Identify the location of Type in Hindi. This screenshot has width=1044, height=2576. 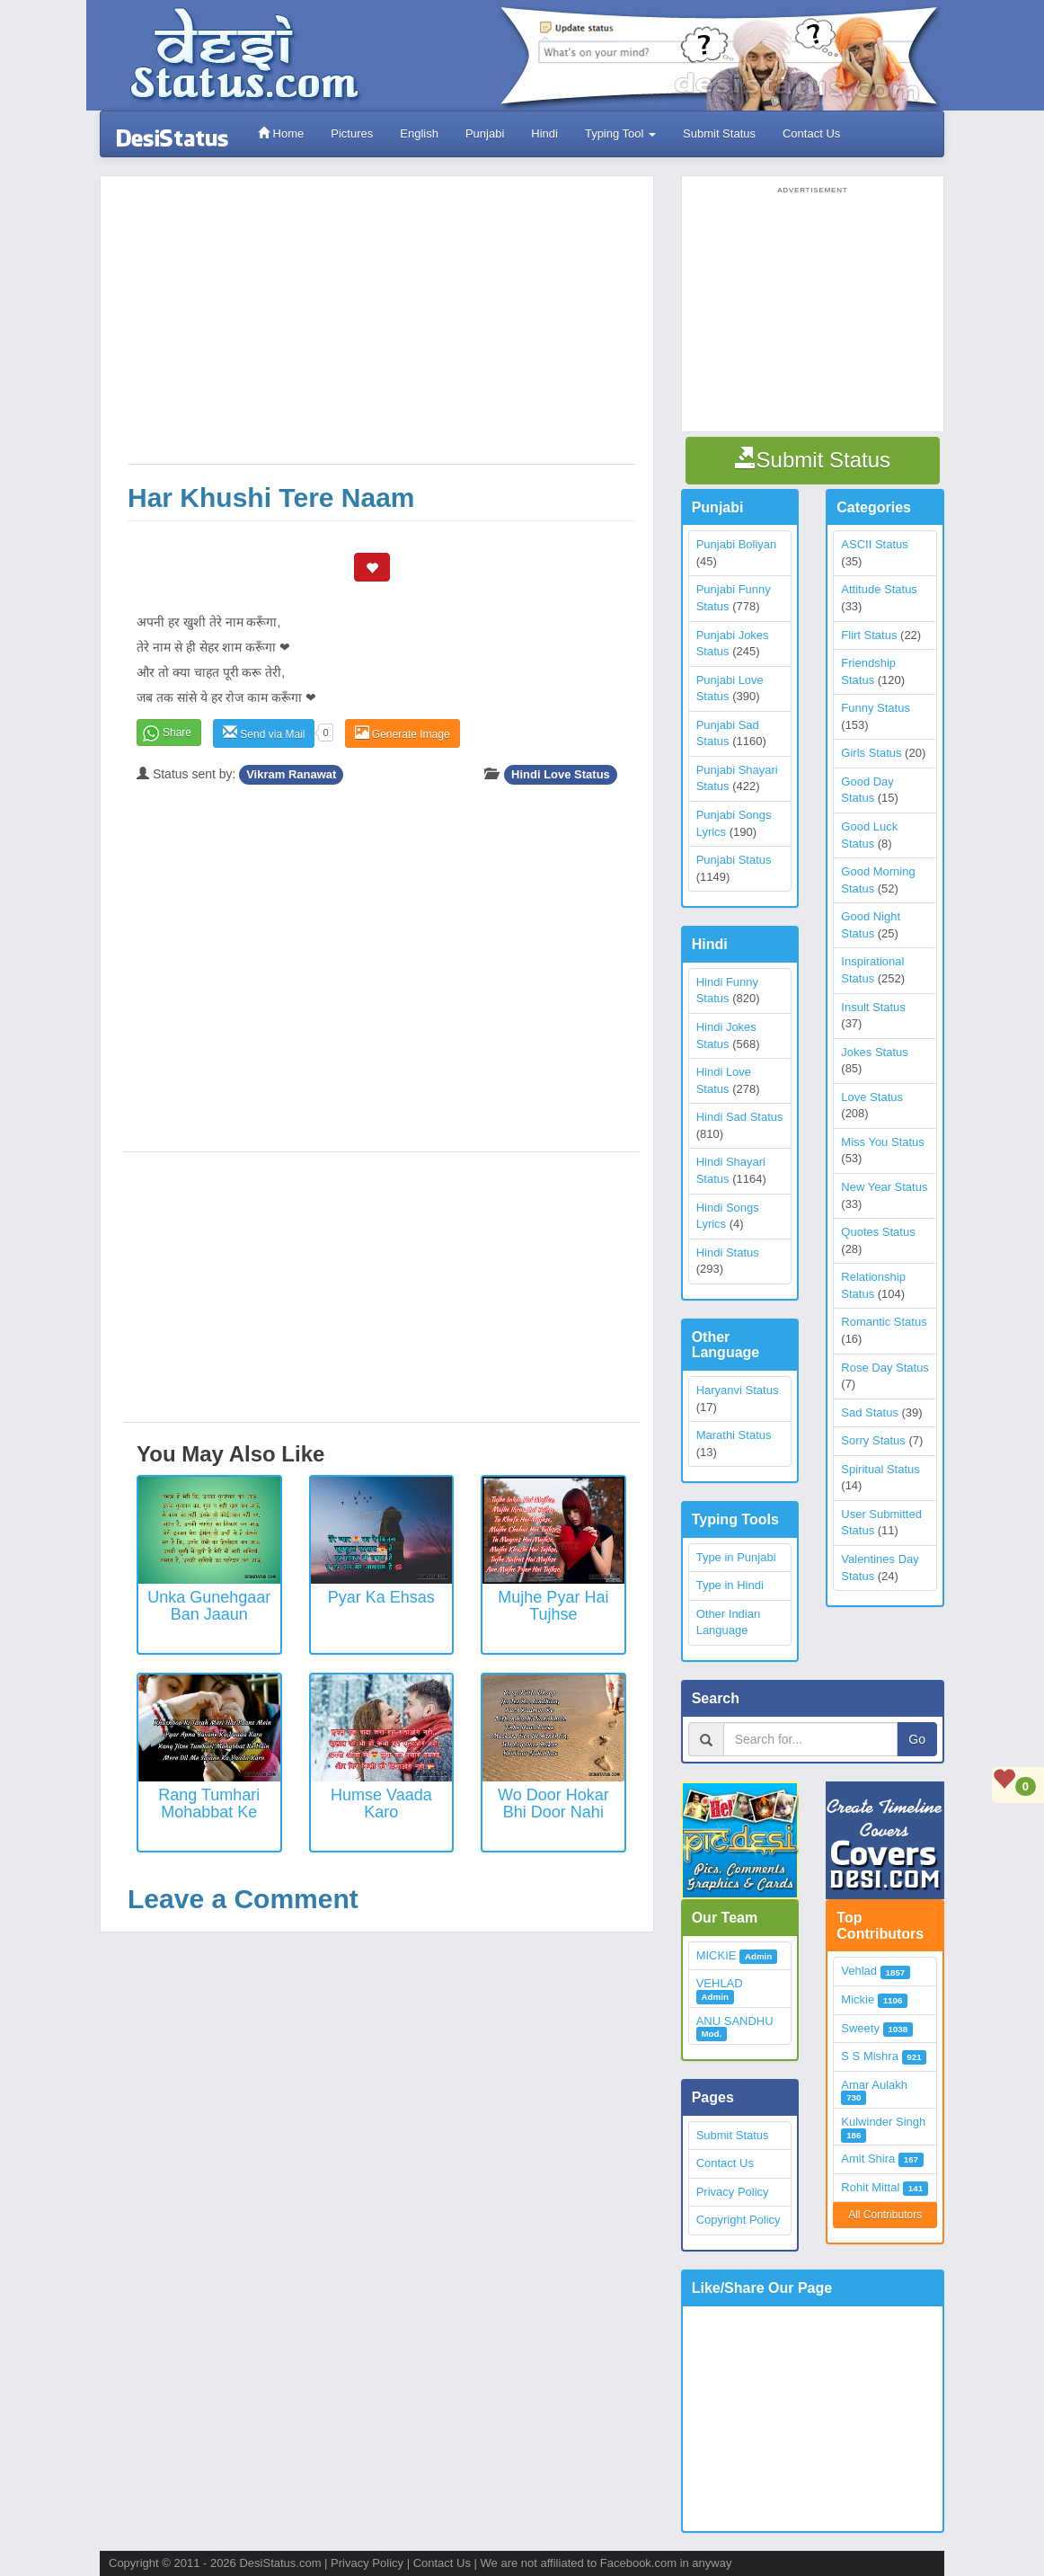
(730, 1585).